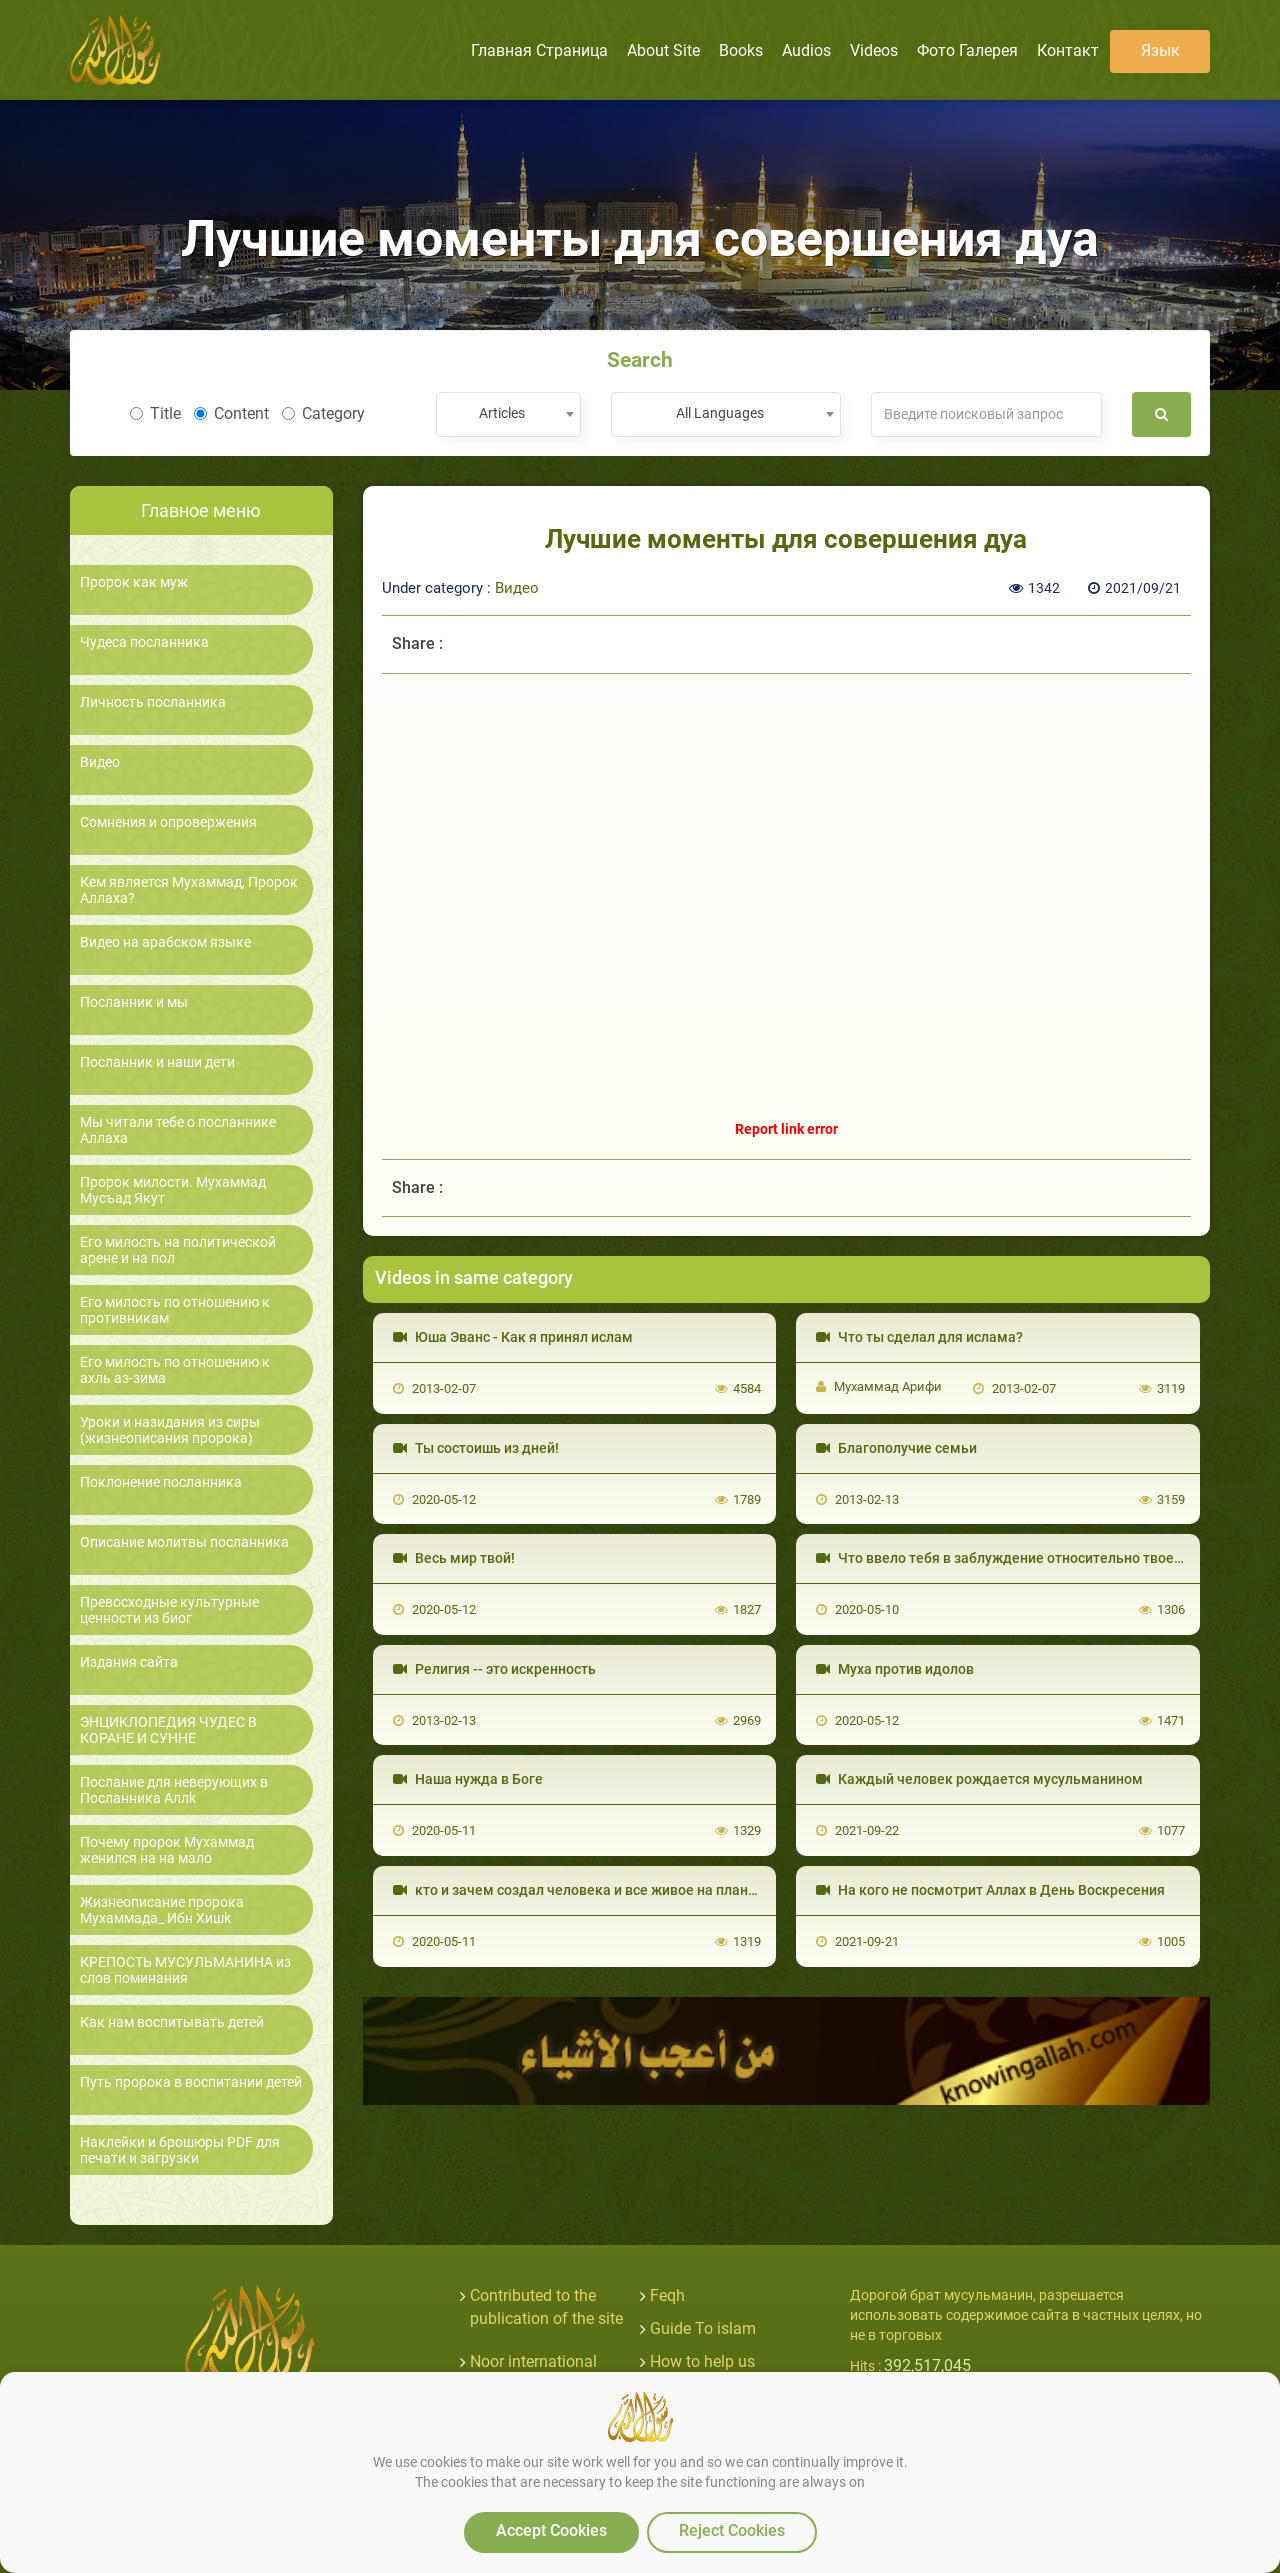  What do you see at coordinates (323, 413) in the screenshot?
I see `Category` at bounding box center [323, 413].